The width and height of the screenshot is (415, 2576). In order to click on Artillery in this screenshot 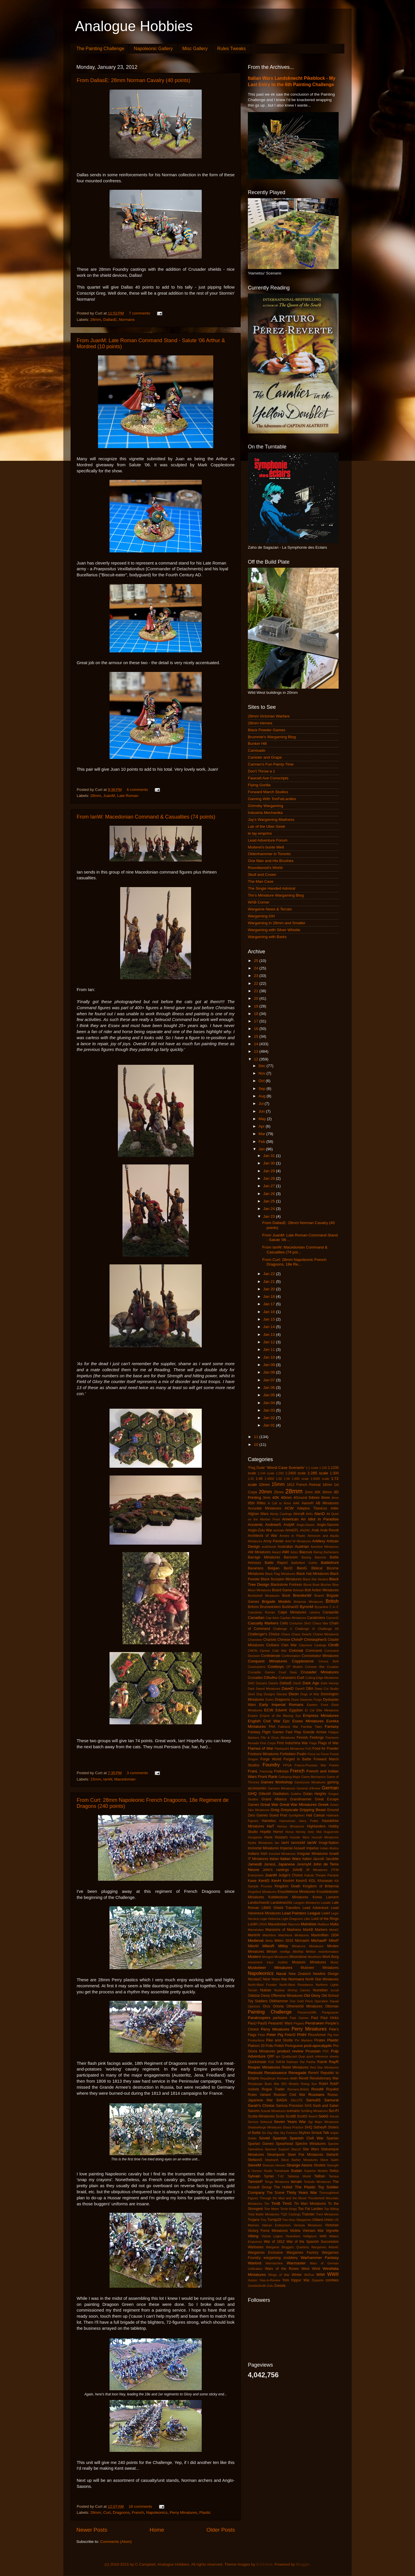, I will do `click(318, 1541)`.